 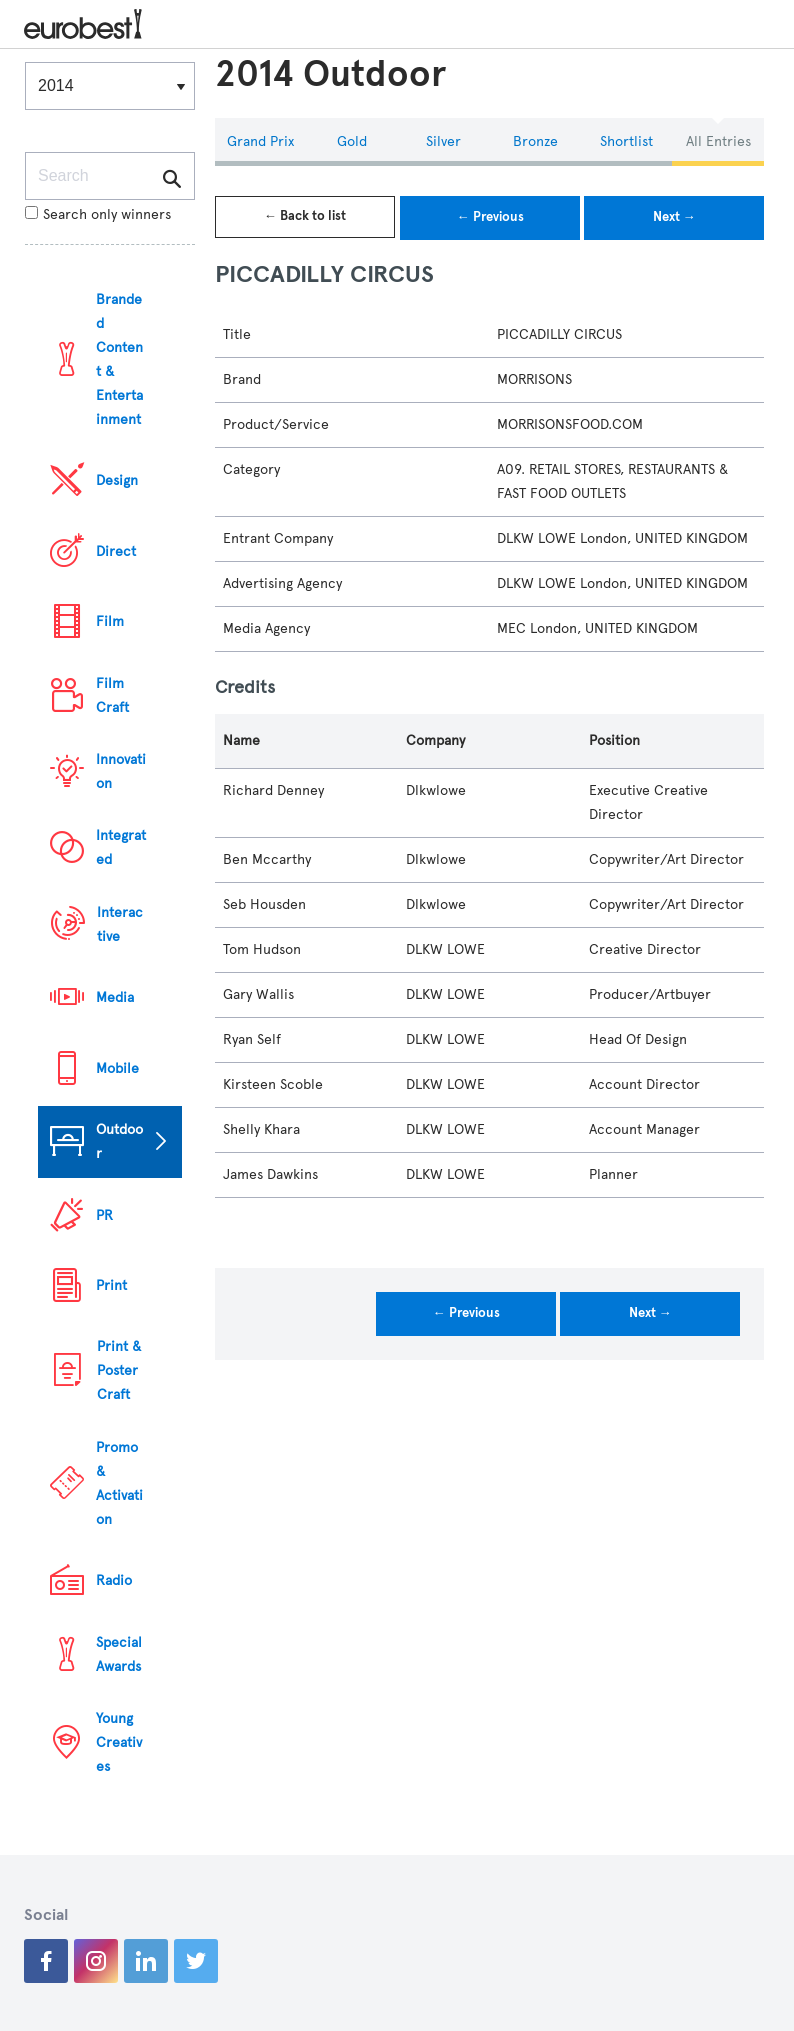 I want to click on Print, so click(x=111, y=1285).